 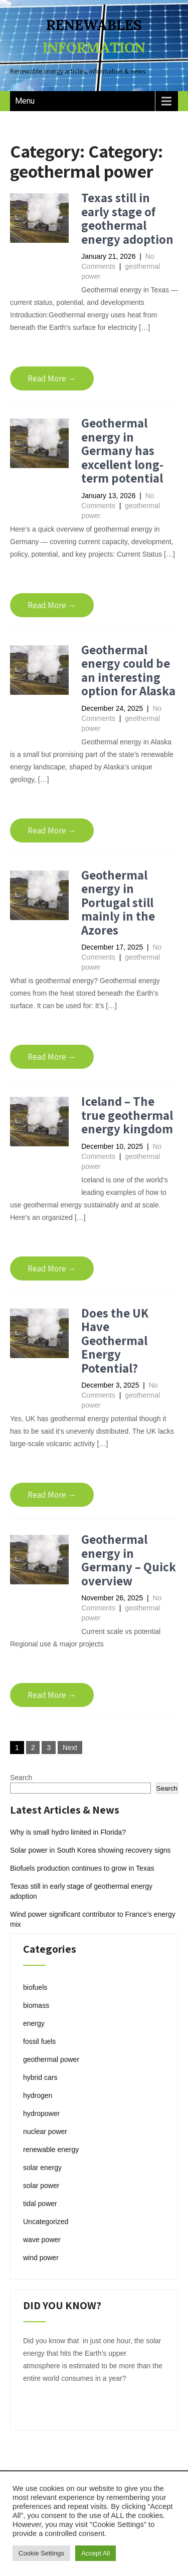 What do you see at coordinates (128, 1560) in the screenshot?
I see `Geothermal energy in Germany – Quick overview` at bounding box center [128, 1560].